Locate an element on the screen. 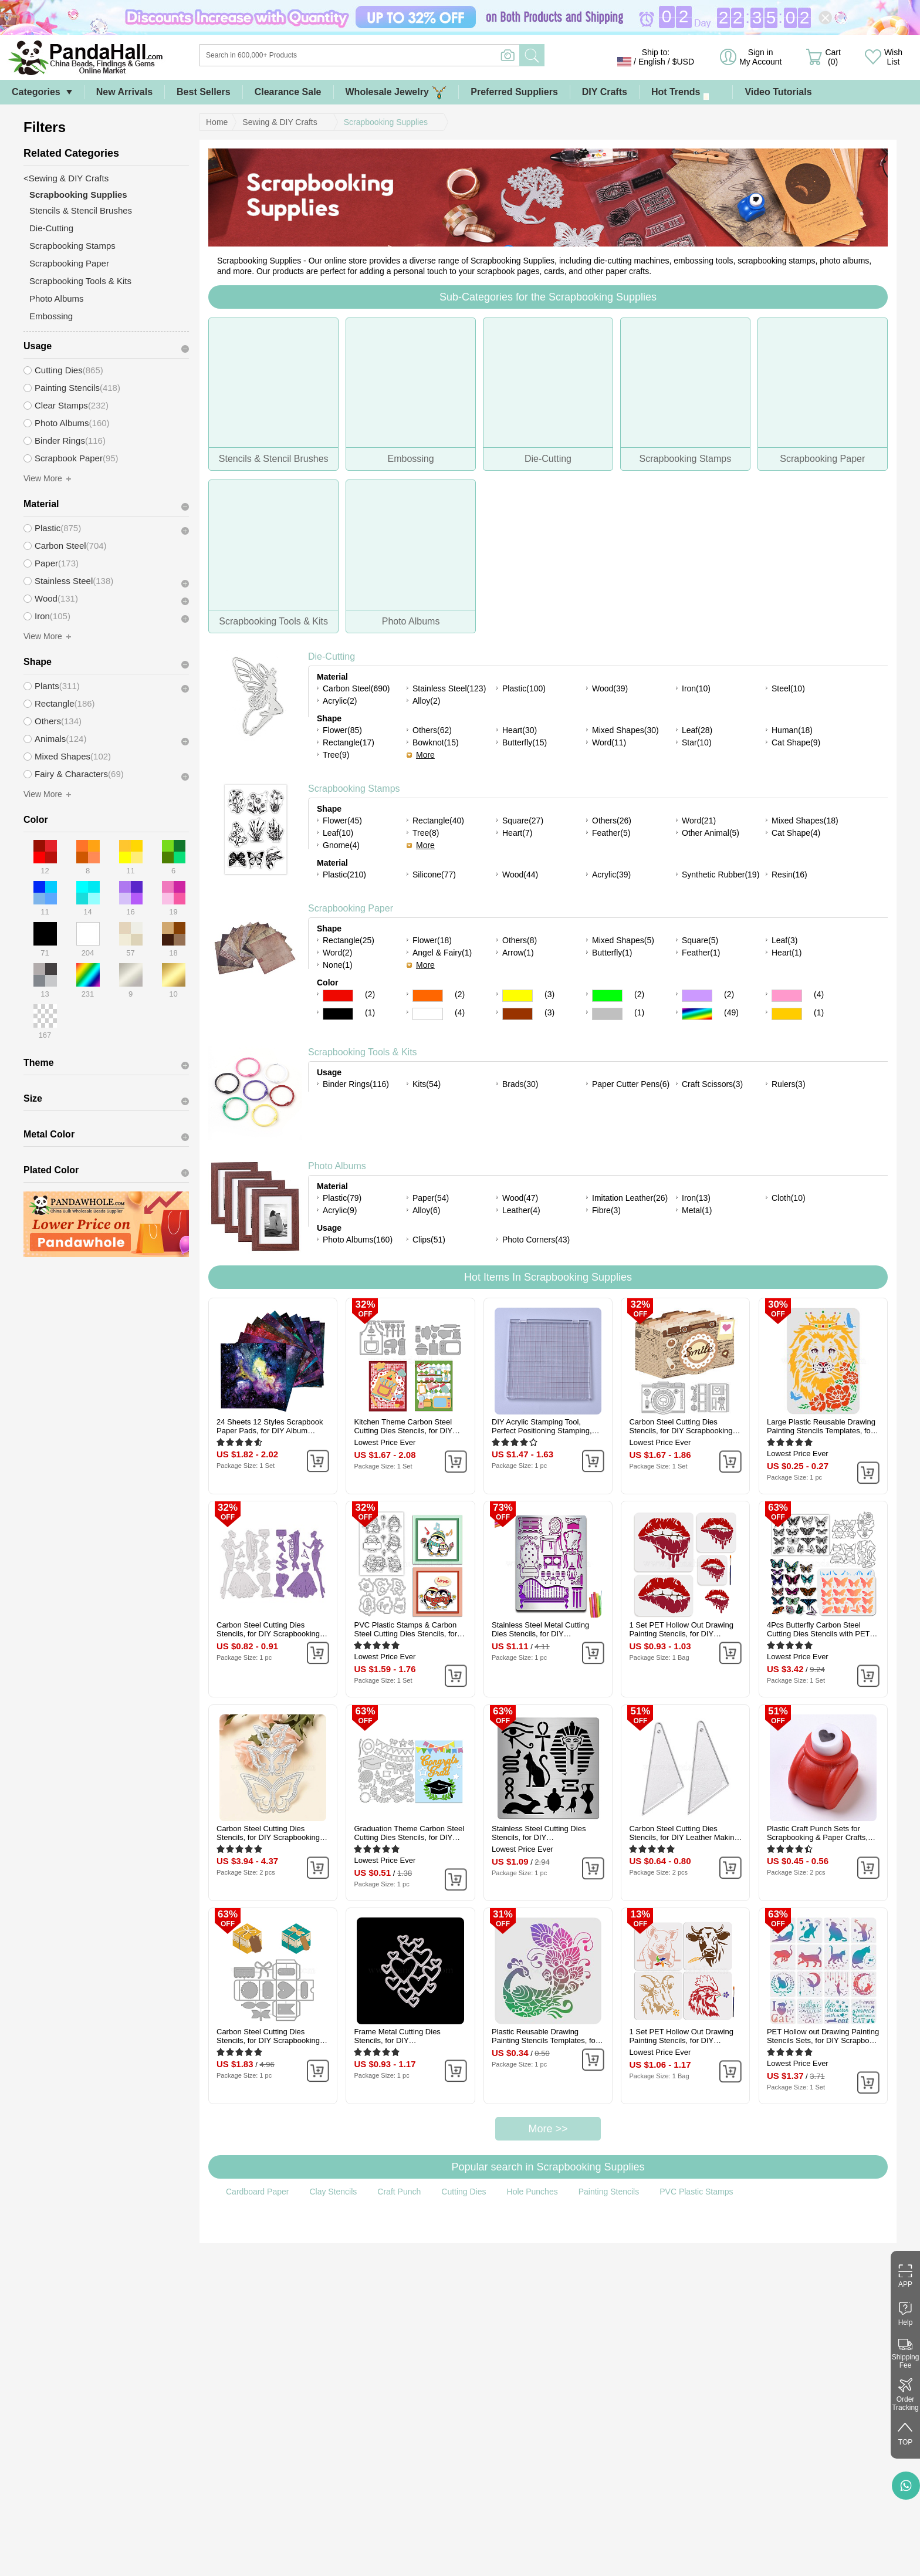  Plastic(210) is located at coordinates (344, 874).